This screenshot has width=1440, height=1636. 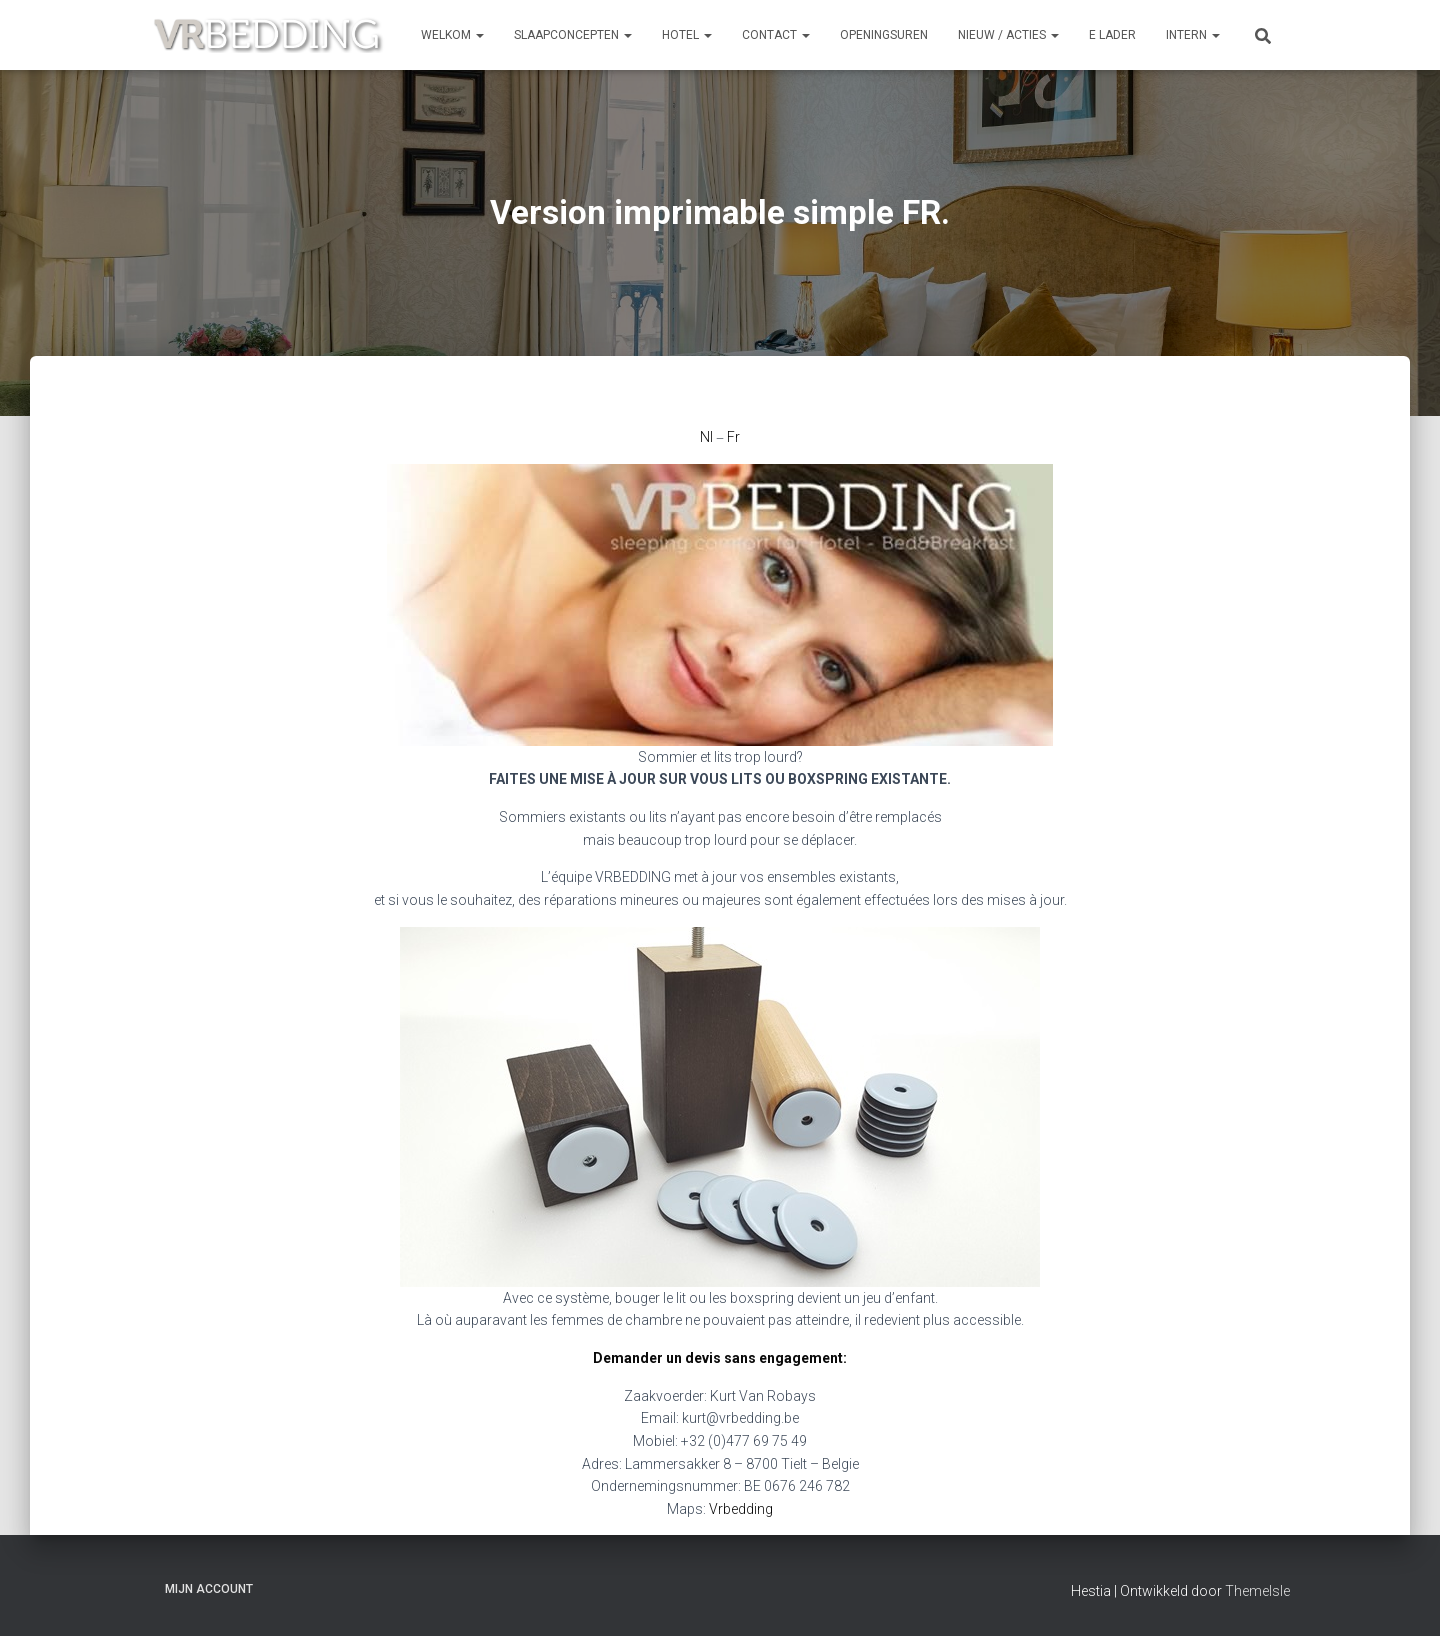 What do you see at coordinates (733, 437) in the screenshot?
I see `Fr` at bounding box center [733, 437].